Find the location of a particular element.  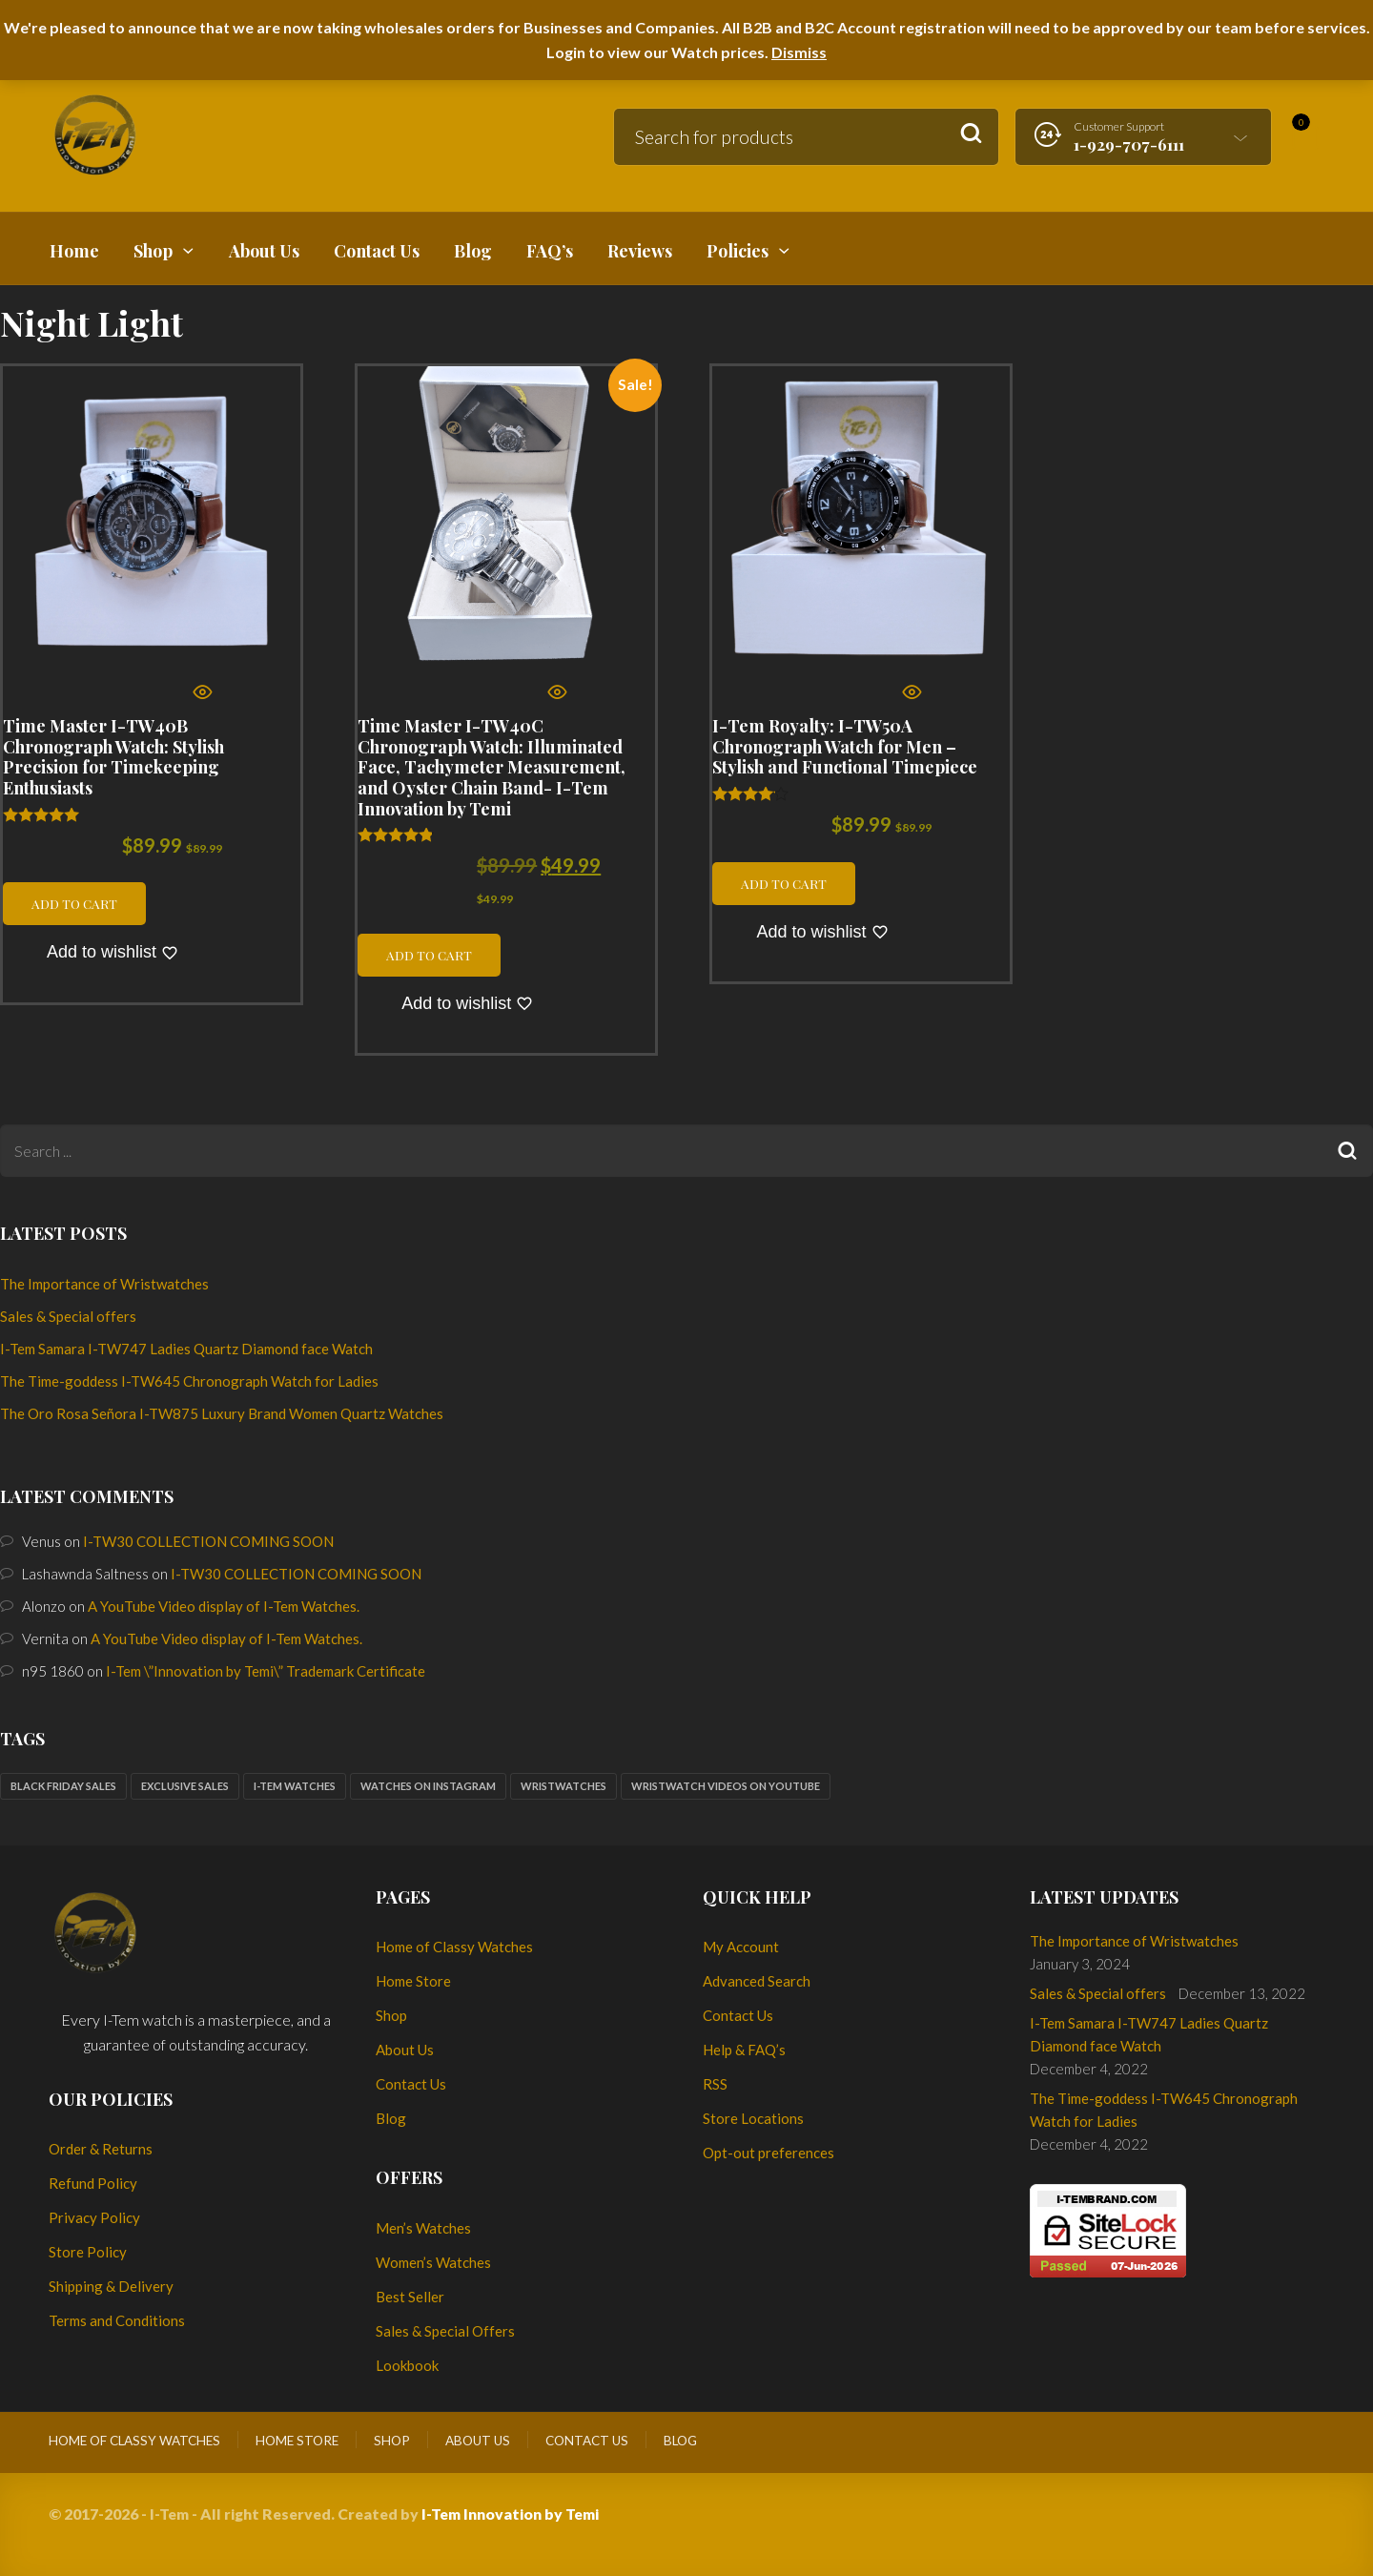

Dismiss [button] is located at coordinates (799, 52).